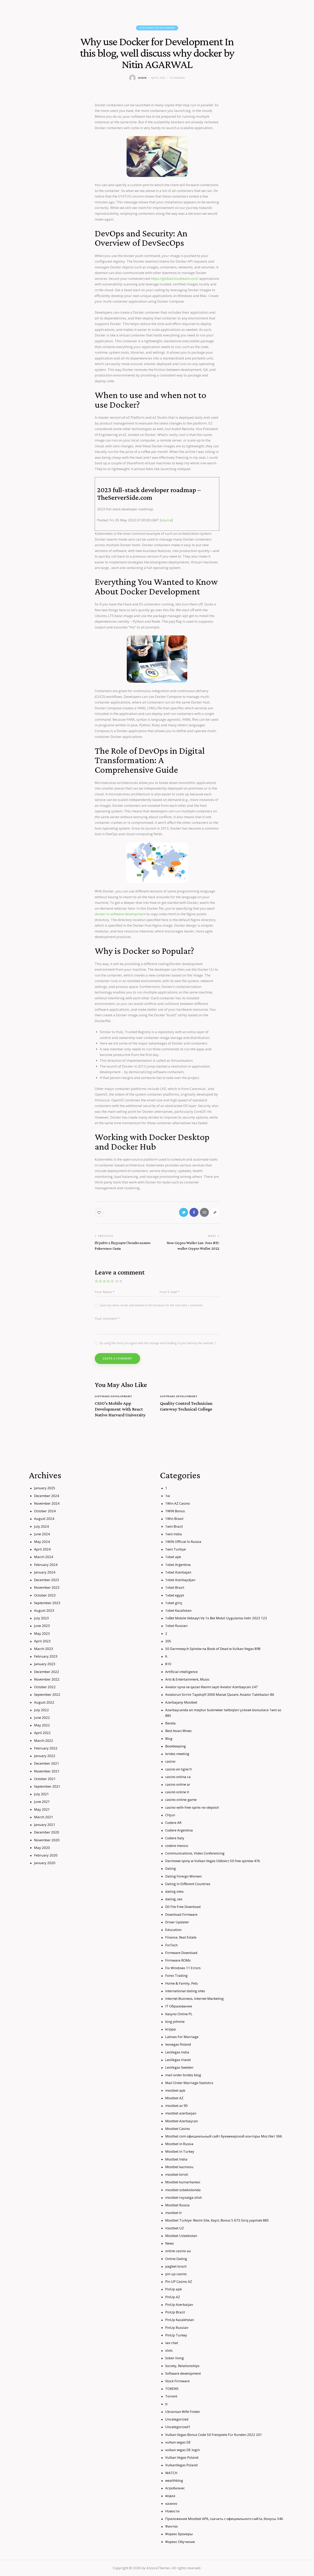 The image size is (314, 2576). I want to click on Codere AR, so click(173, 1822).